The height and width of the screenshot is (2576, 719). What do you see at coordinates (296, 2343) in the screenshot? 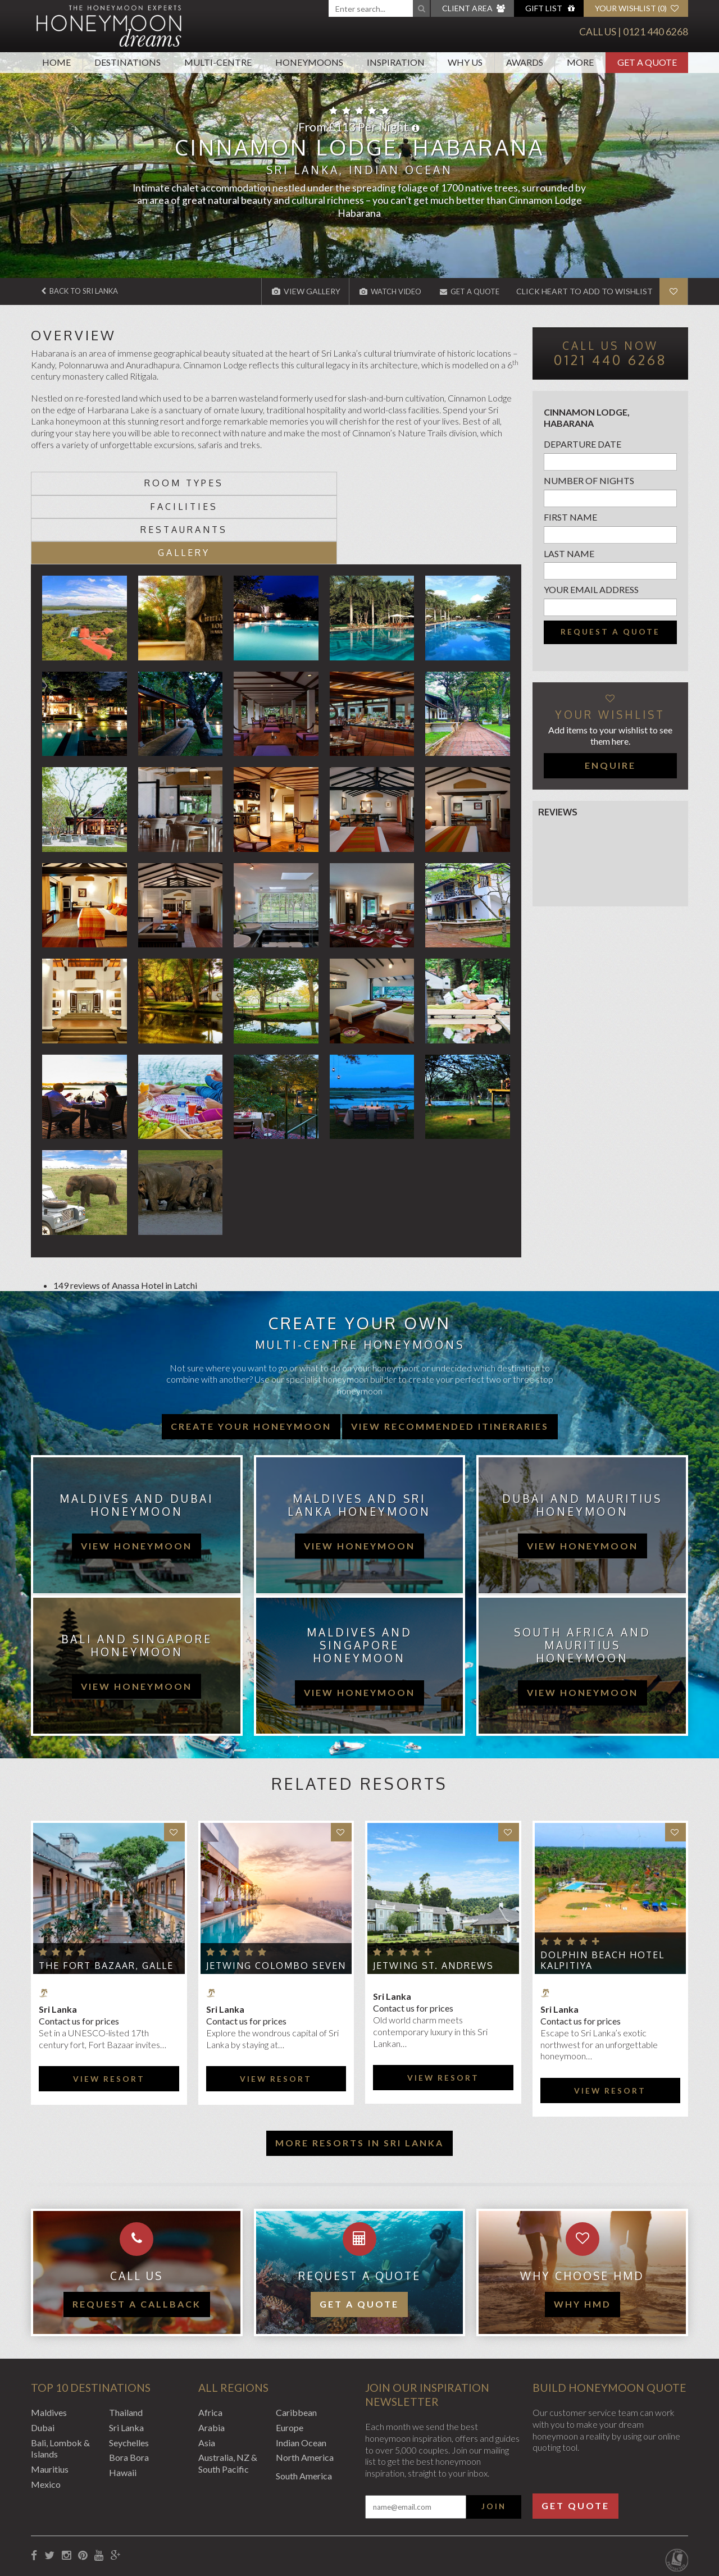
I see `Caribbean` at bounding box center [296, 2343].